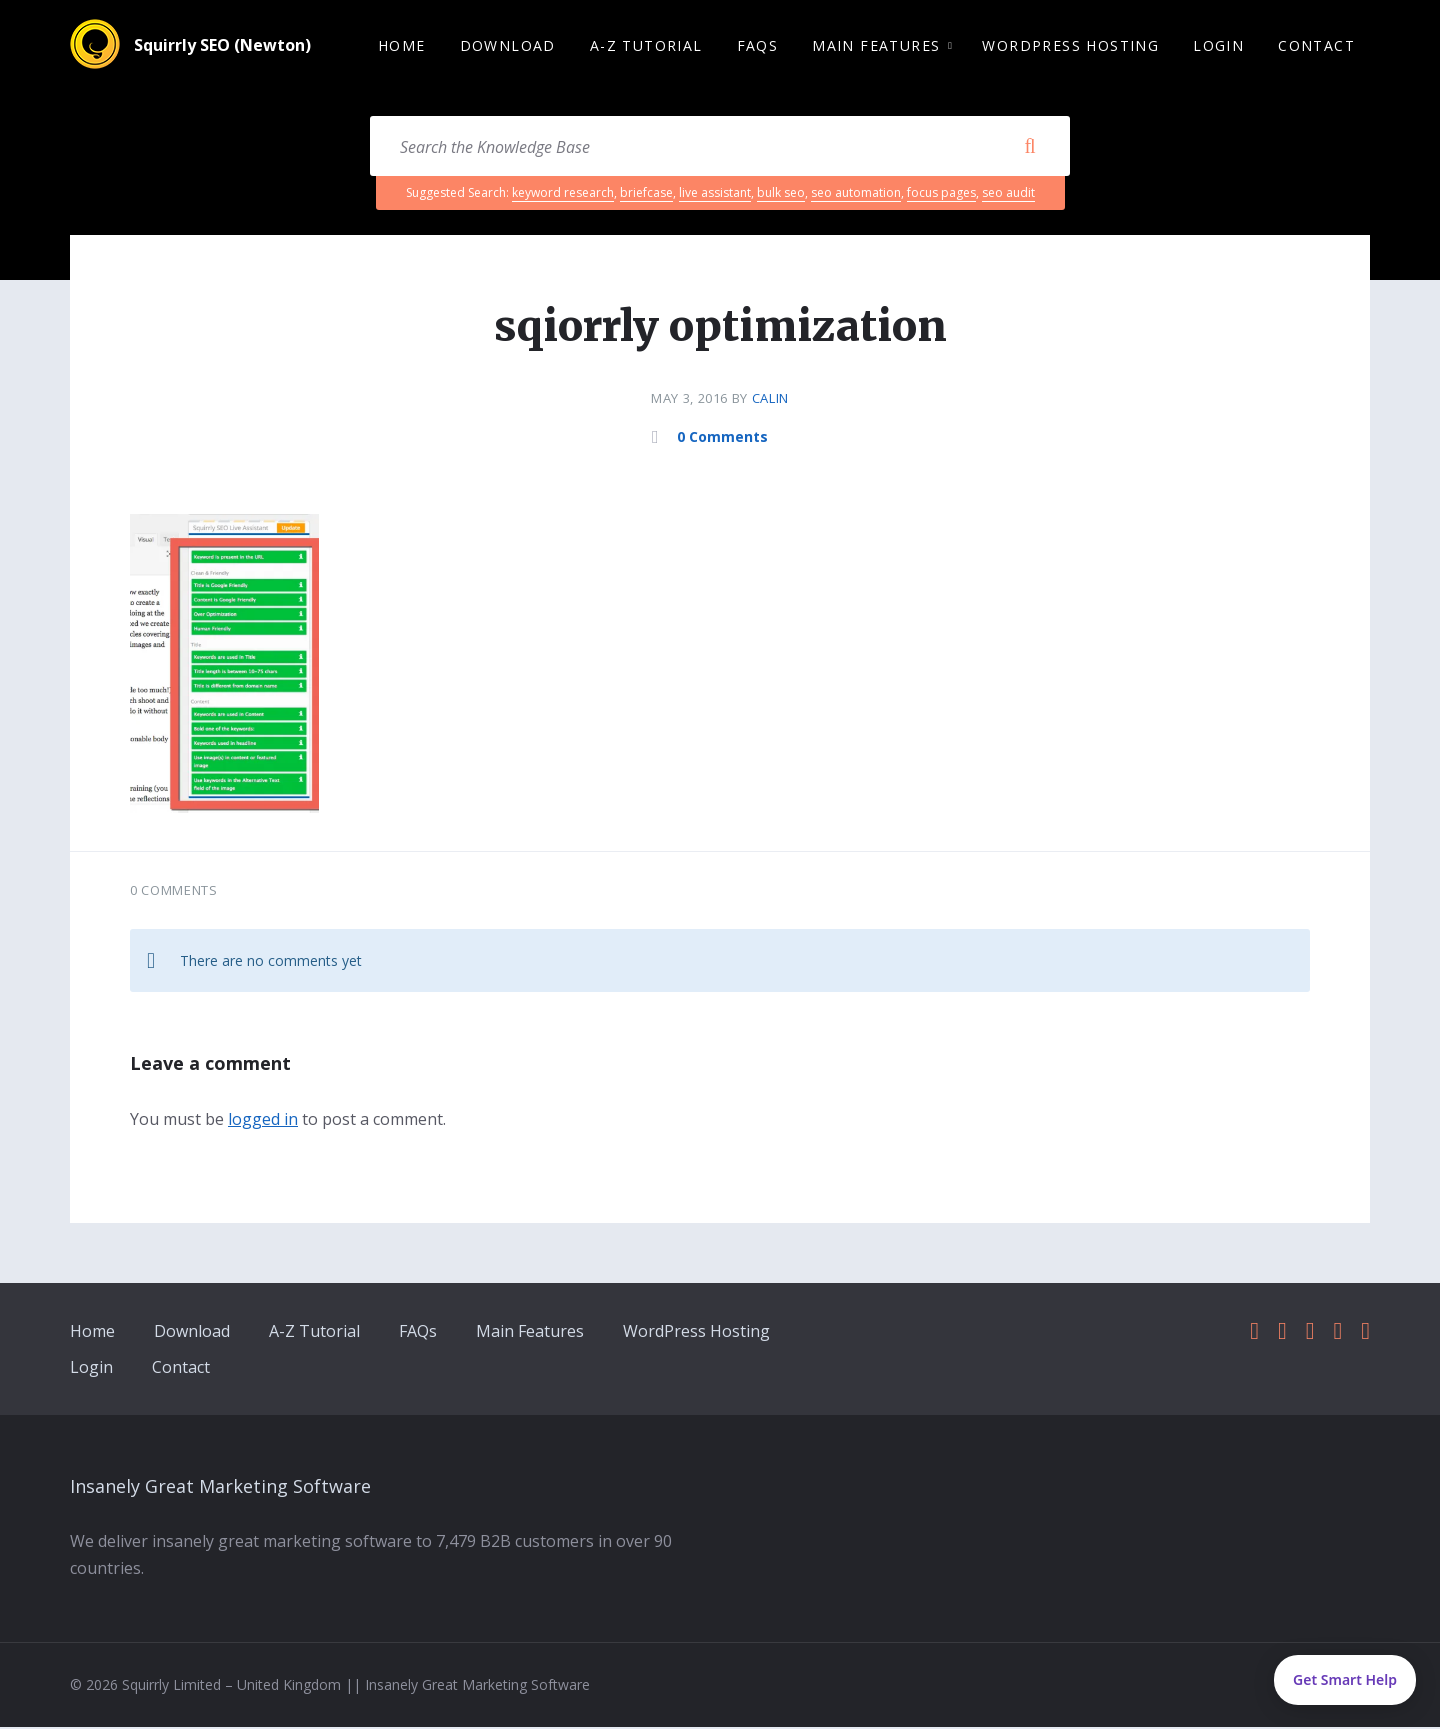 This screenshot has width=1440, height=1729. What do you see at coordinates (192, 1333) in the screenshot?
I see `Download` at bounding box center [192, 1333].